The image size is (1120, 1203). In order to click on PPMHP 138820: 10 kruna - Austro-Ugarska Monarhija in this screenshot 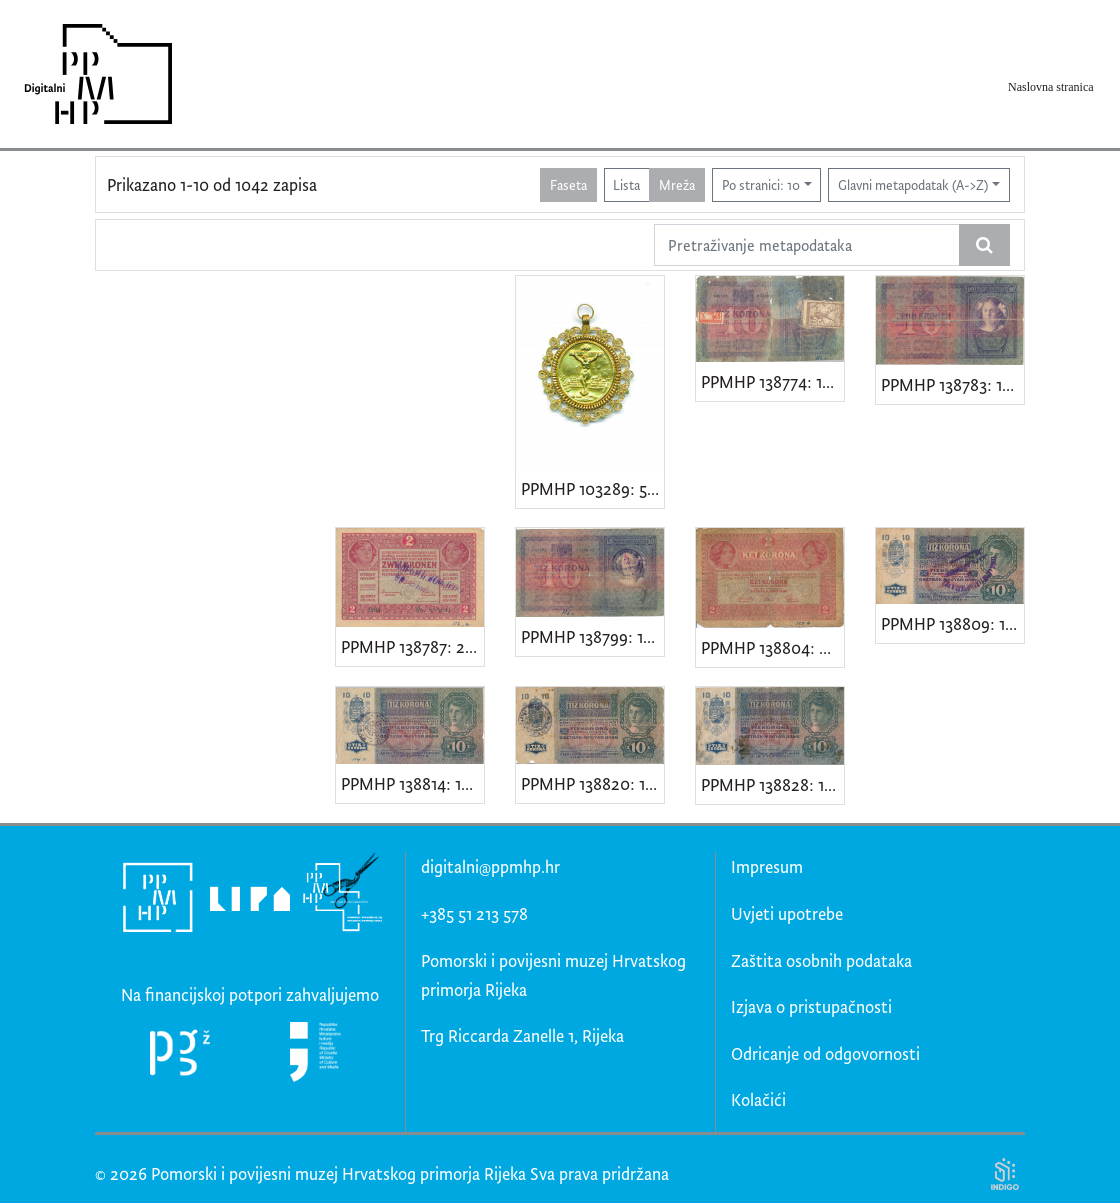, I will do `click(592, 783)`.